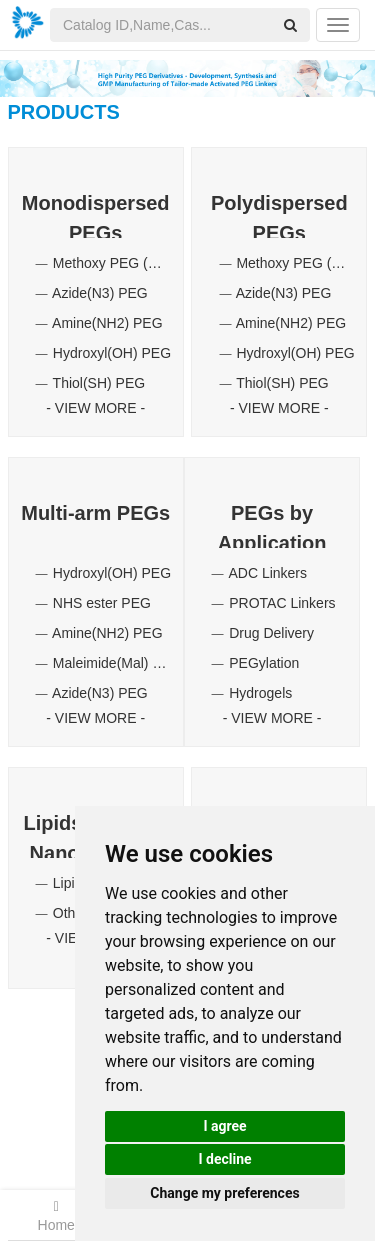  I want to click on Drug Delivery, so click(271, 633).